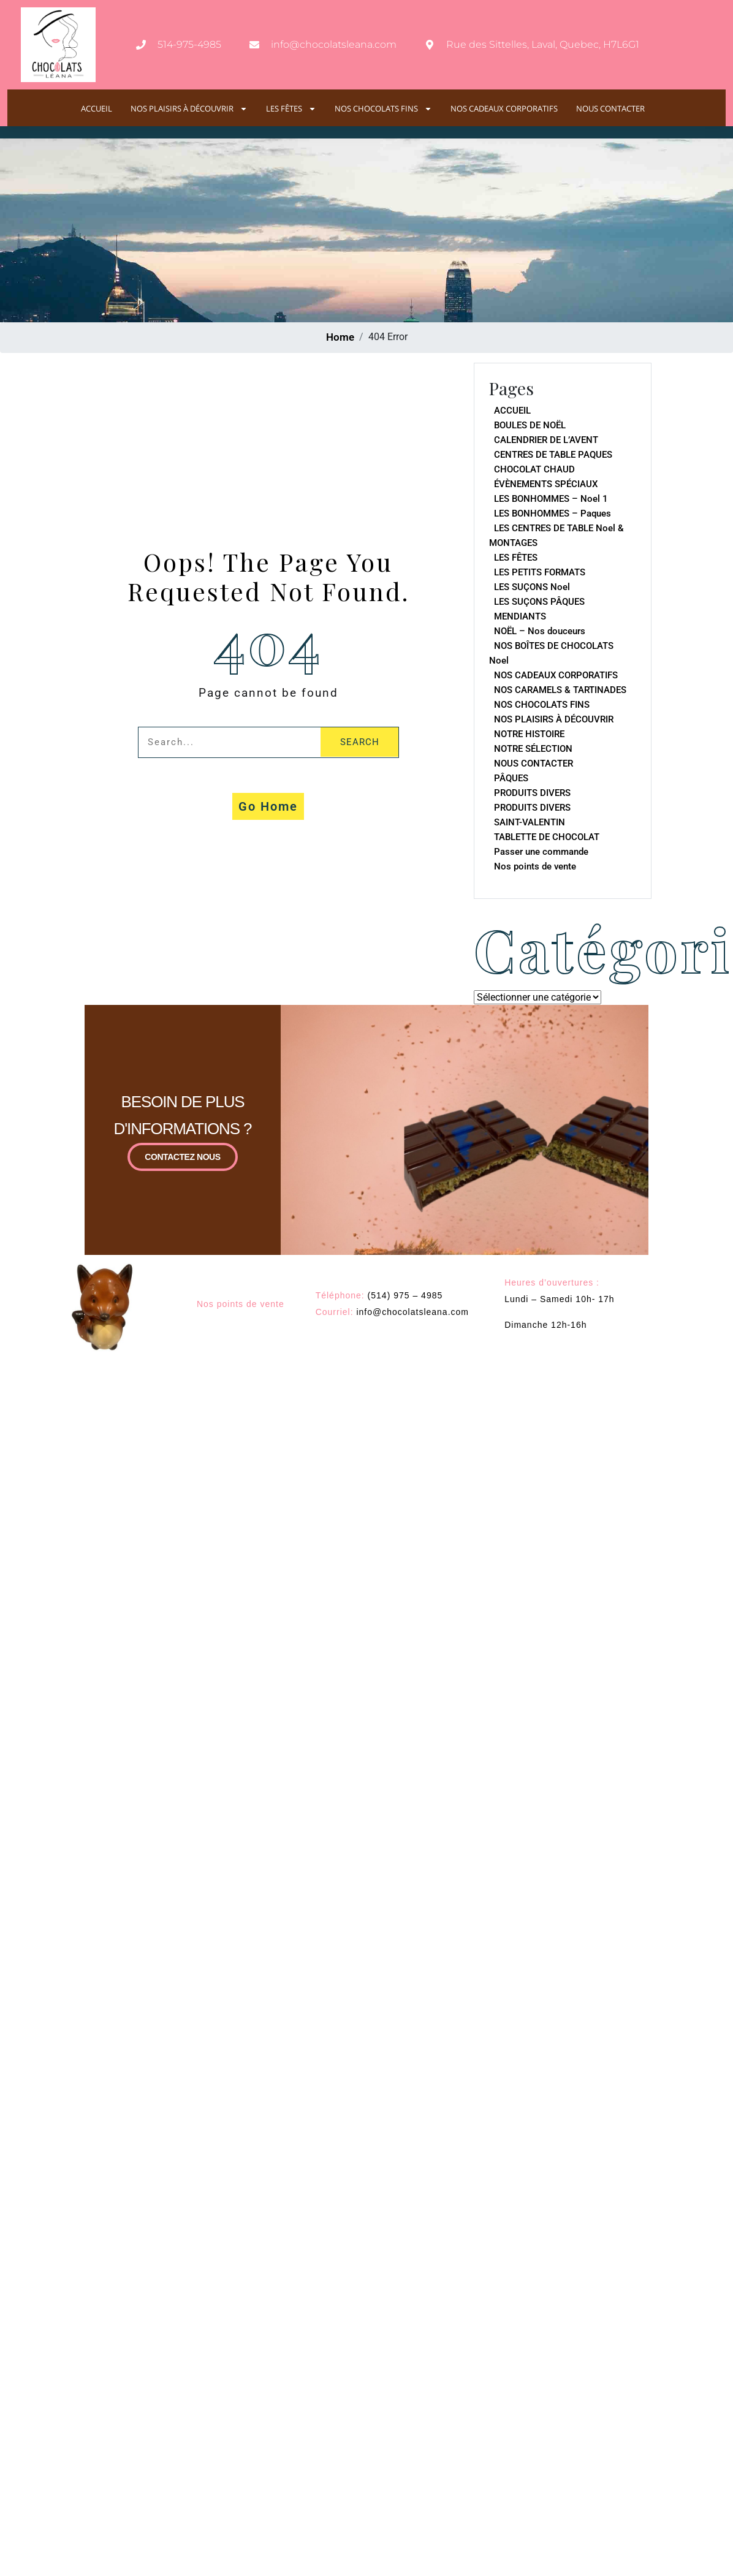  I want to click on Passer une commande, so click(541, 851).